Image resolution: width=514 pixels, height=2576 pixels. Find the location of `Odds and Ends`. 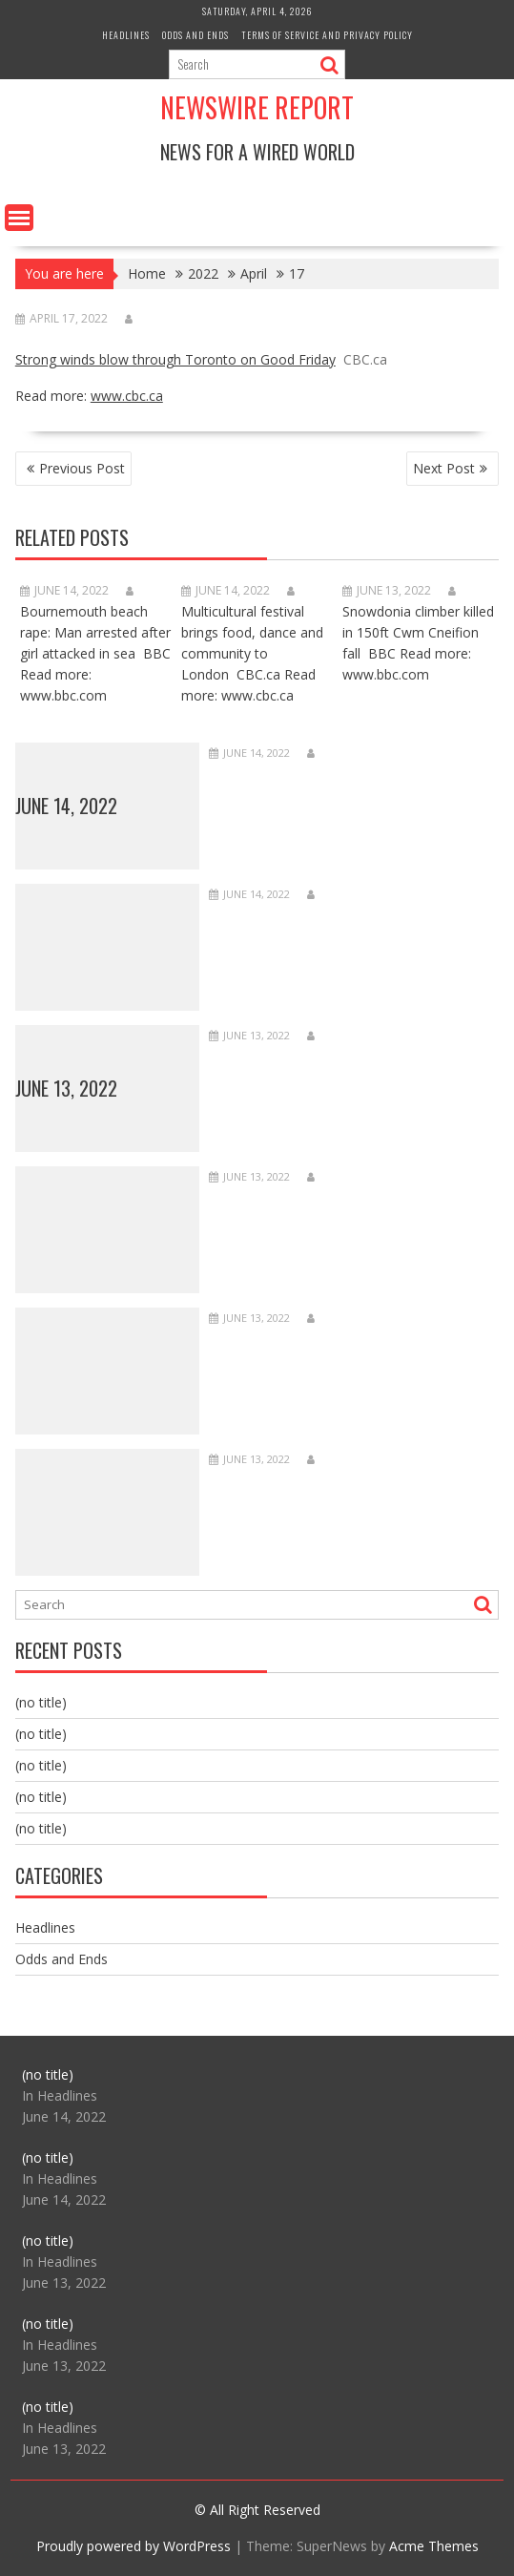

Odds and Ends is located at coordinates (195, 35).